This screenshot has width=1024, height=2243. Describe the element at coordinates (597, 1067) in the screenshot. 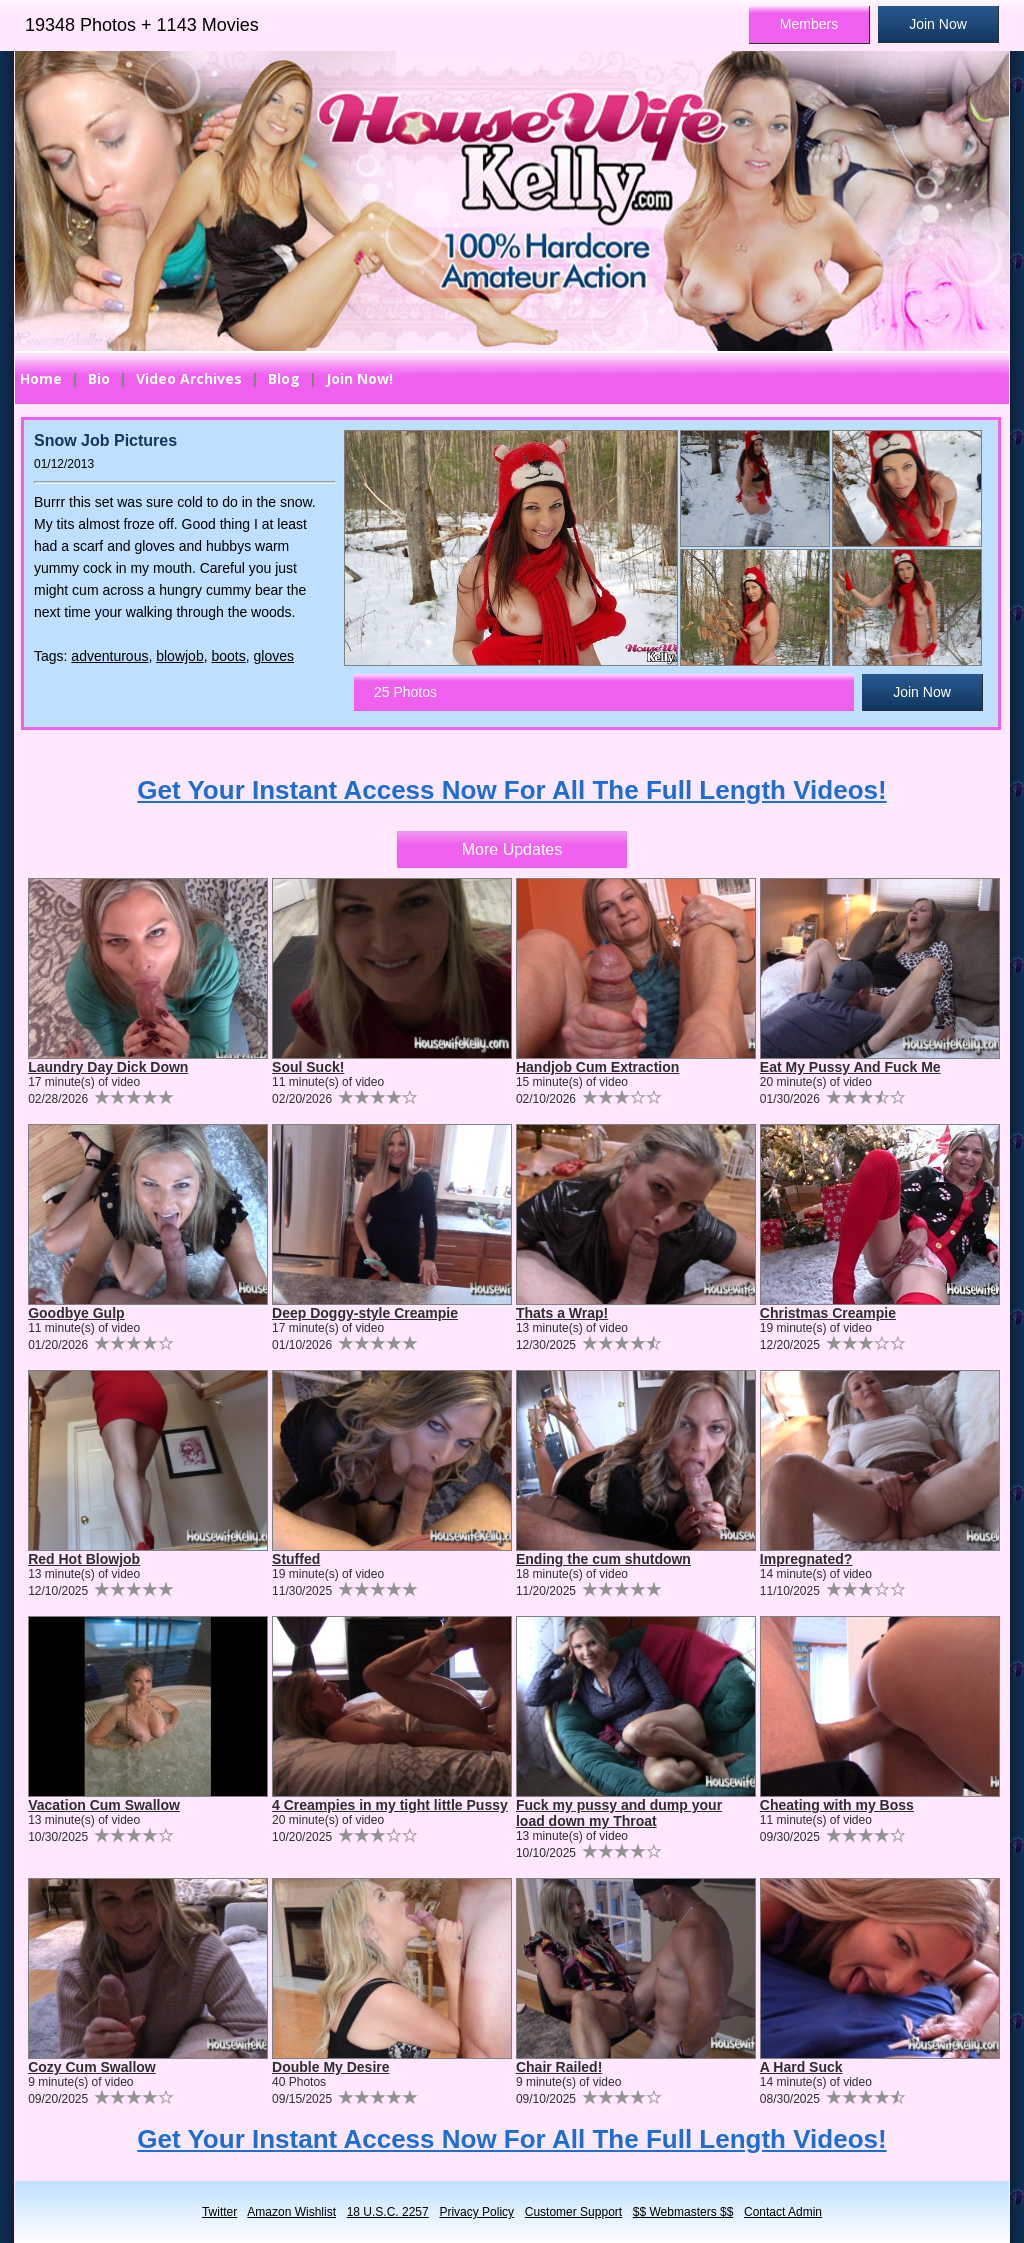

I see `Handjob Cum Extraction` at that location.